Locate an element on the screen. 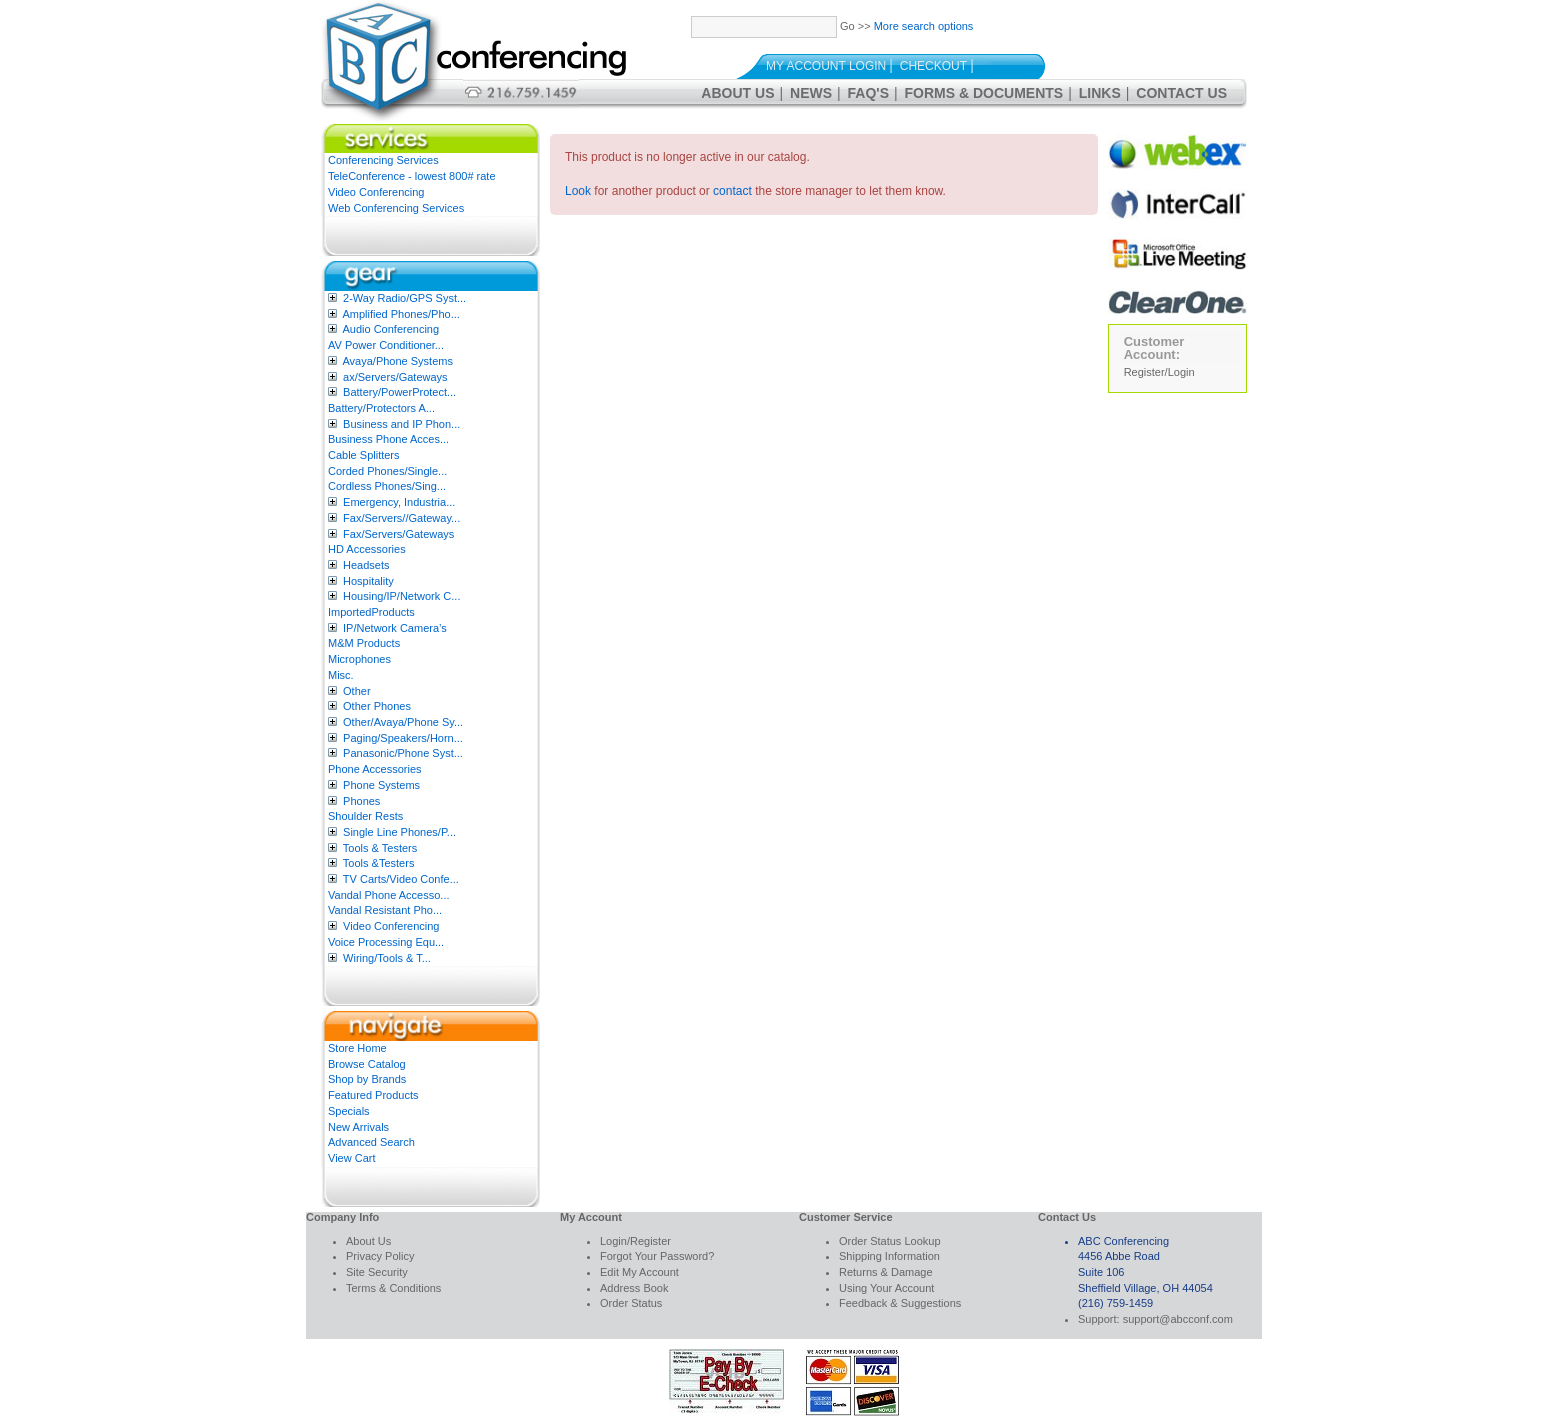  Cable Splitters is located at coordinates (364, 455).